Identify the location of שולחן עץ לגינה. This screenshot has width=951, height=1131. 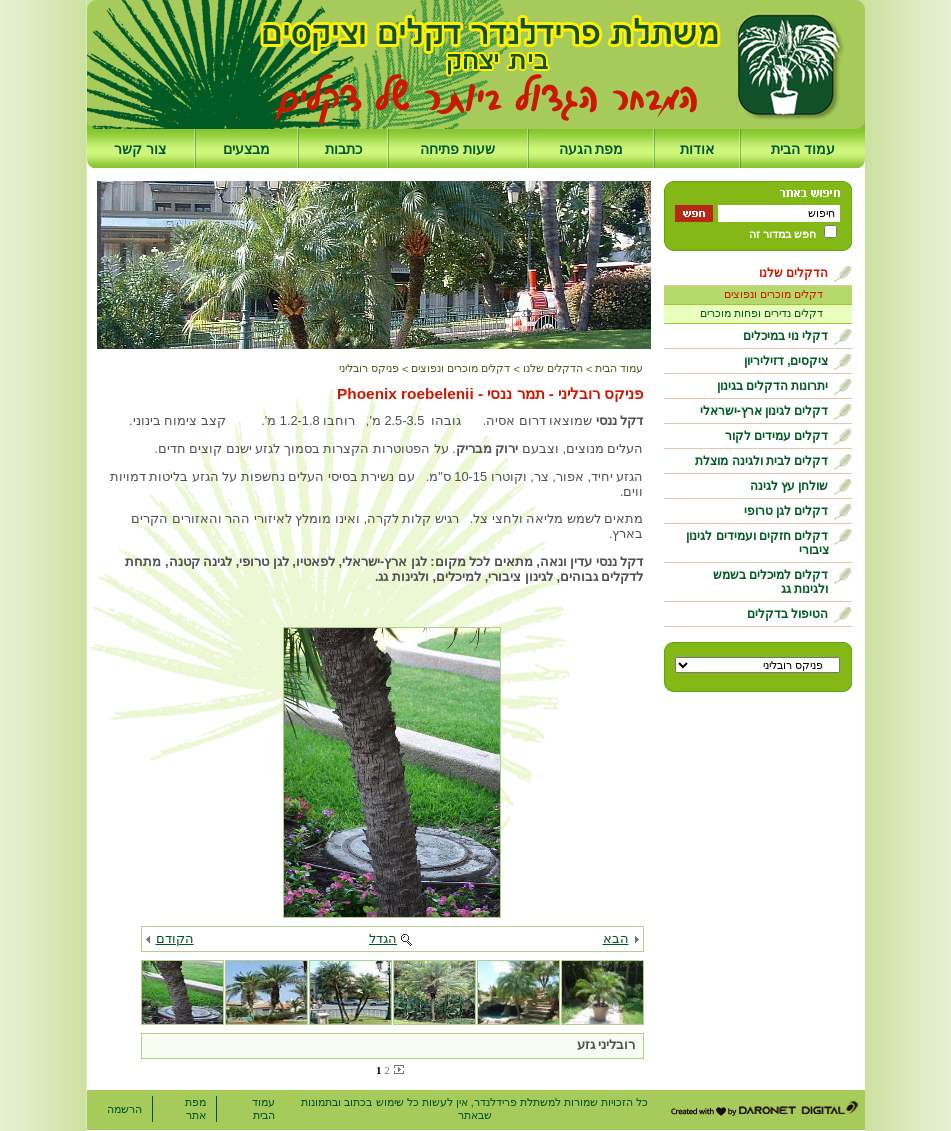
(789, 486).